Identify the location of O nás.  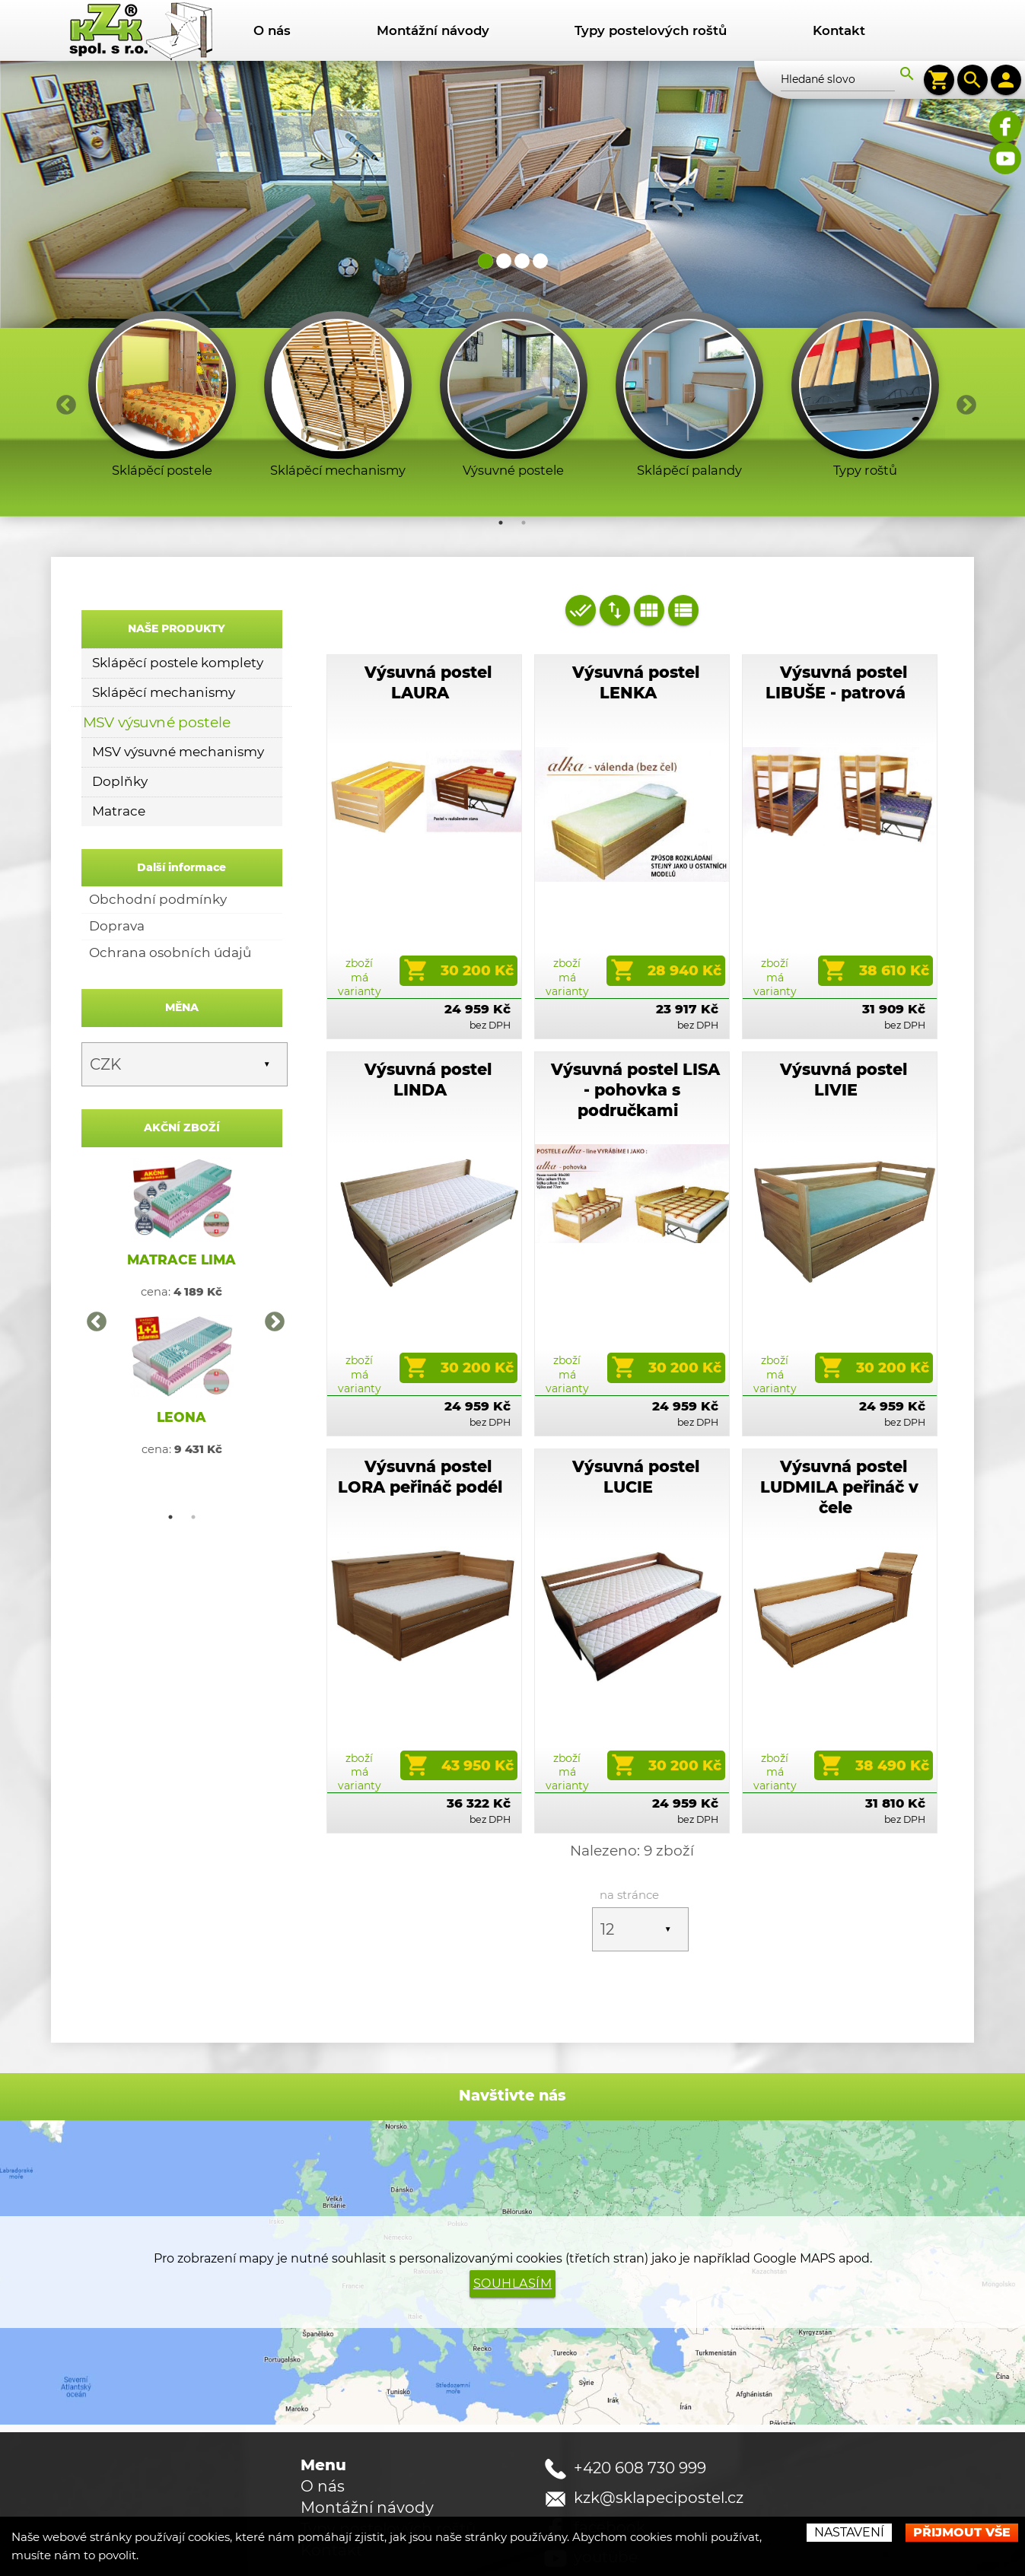
(272, 30).